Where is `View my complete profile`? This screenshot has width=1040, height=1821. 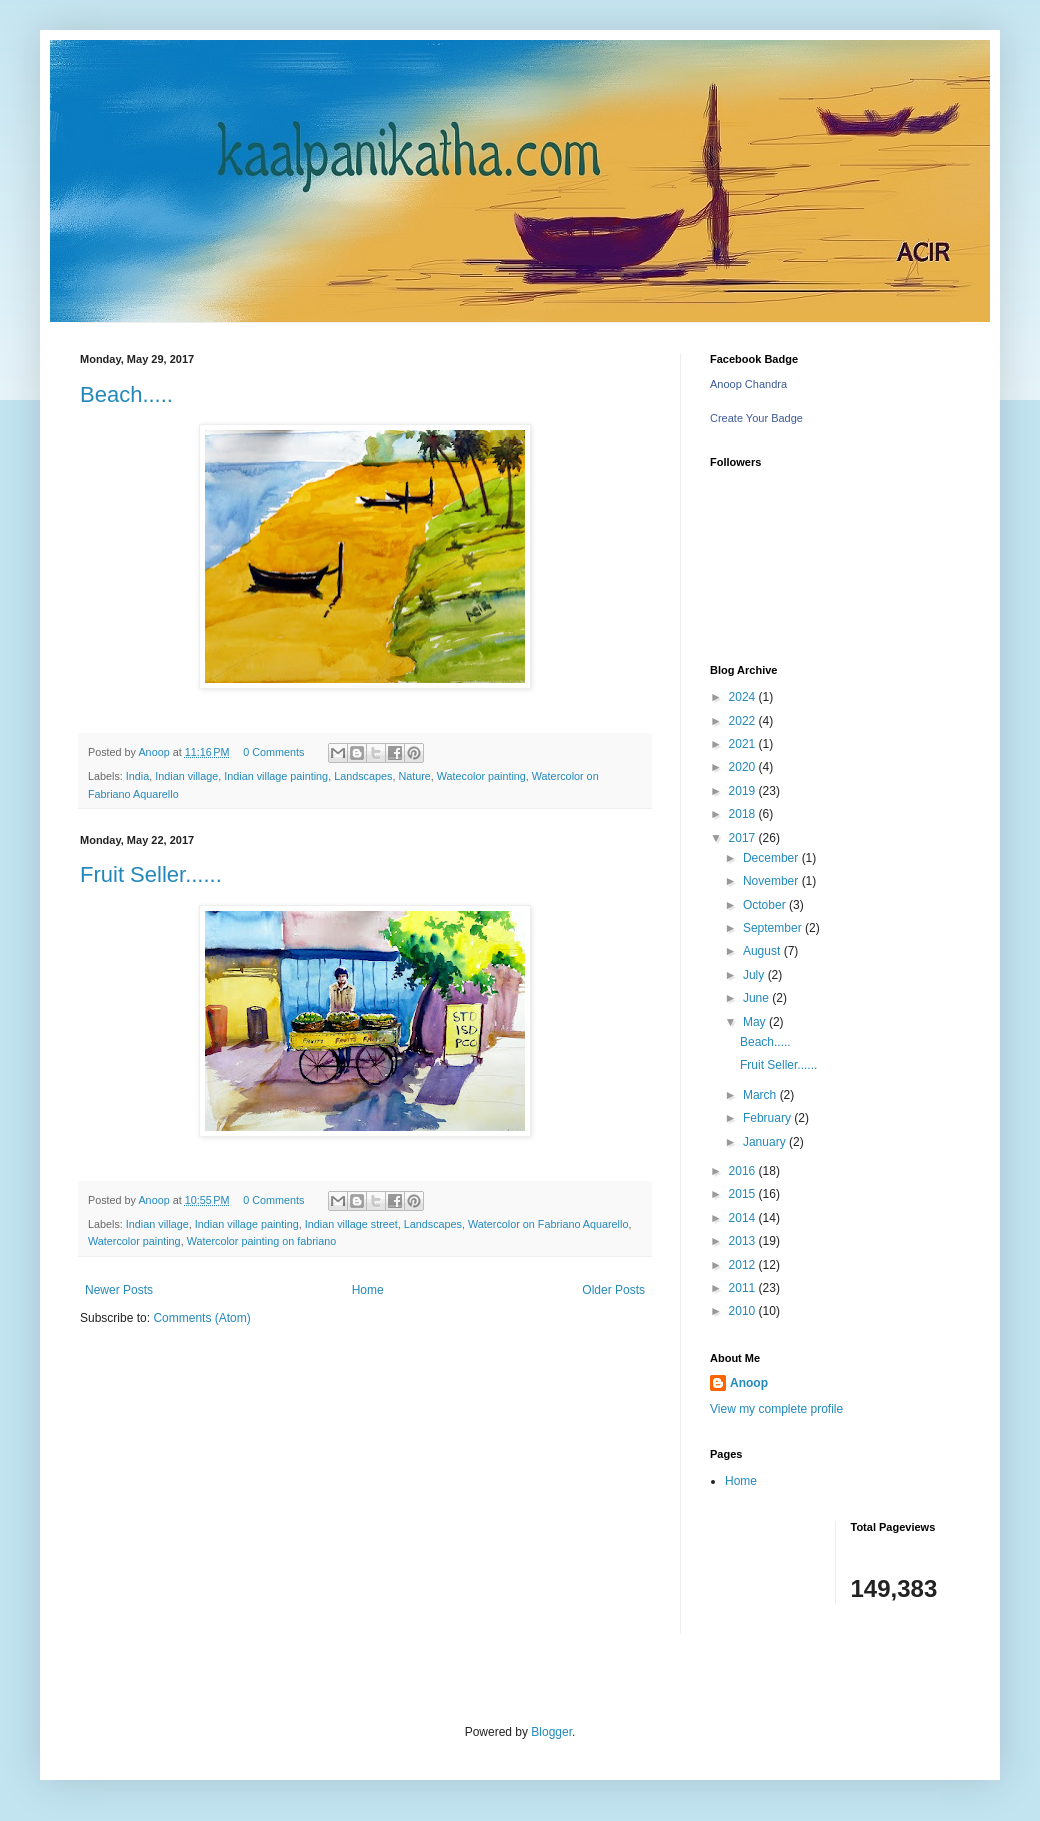 View my complete profile is located at coordinates (776, 1409).